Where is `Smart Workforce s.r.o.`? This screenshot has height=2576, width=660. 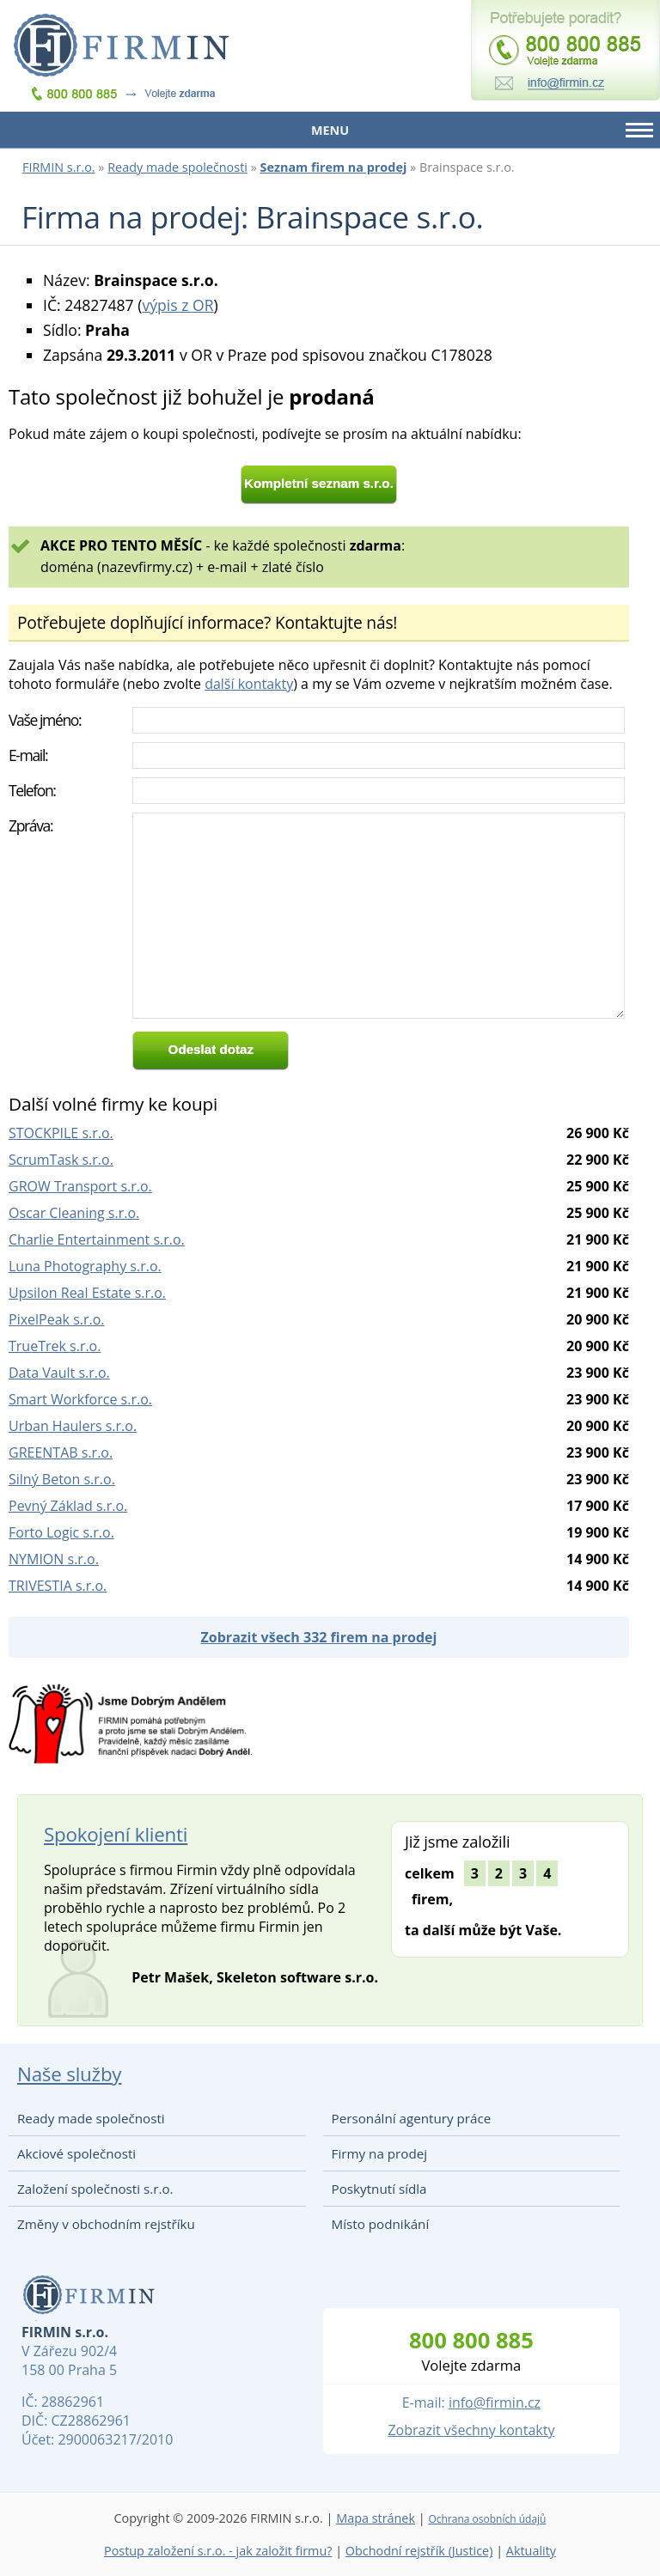
Smart Workforce s.r.o. is located at coordinates (80, 1399).